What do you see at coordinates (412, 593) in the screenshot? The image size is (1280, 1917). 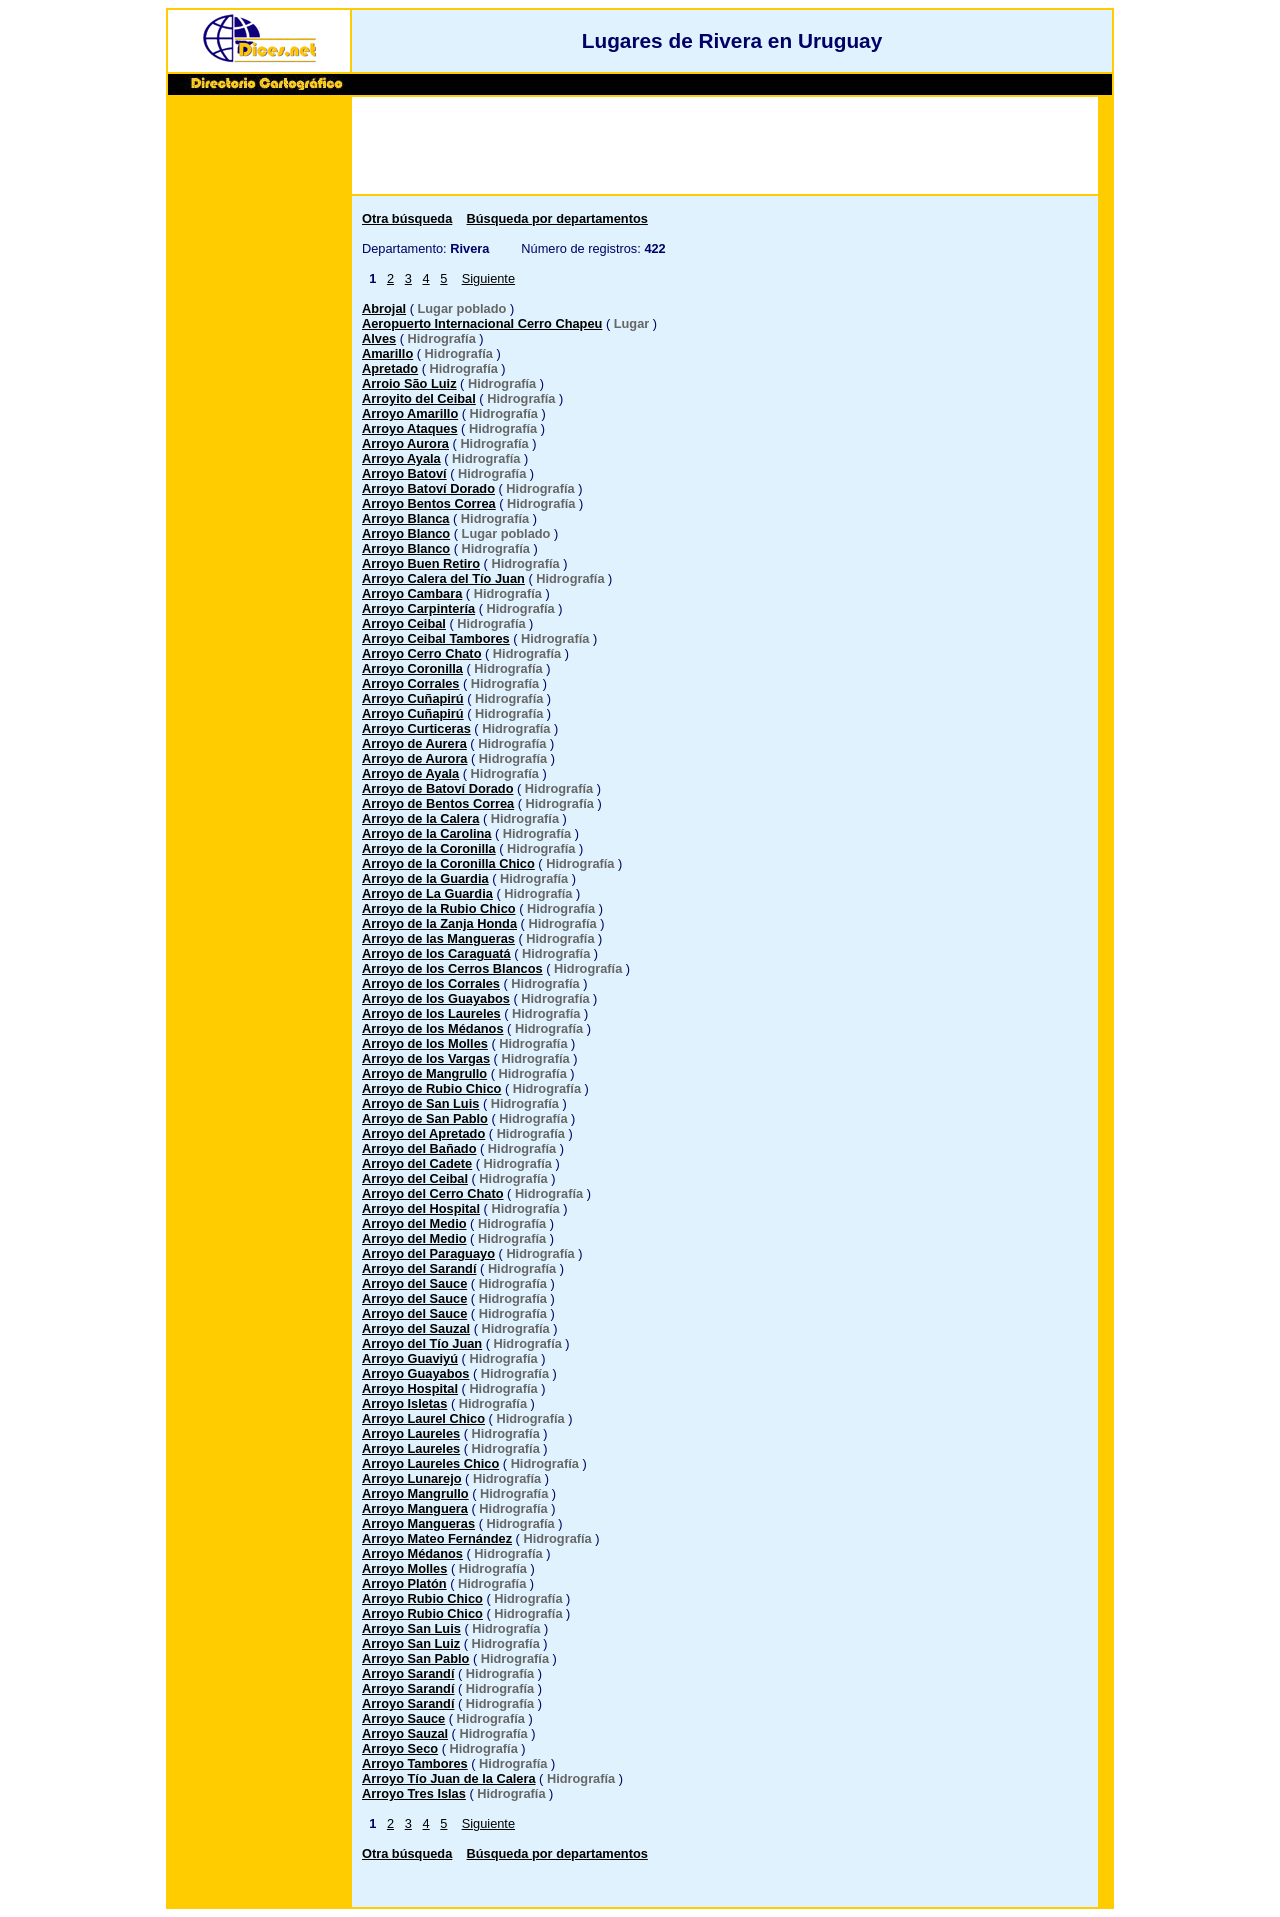 I see `Arroyo Cambara` at bounding box center [412, 593].